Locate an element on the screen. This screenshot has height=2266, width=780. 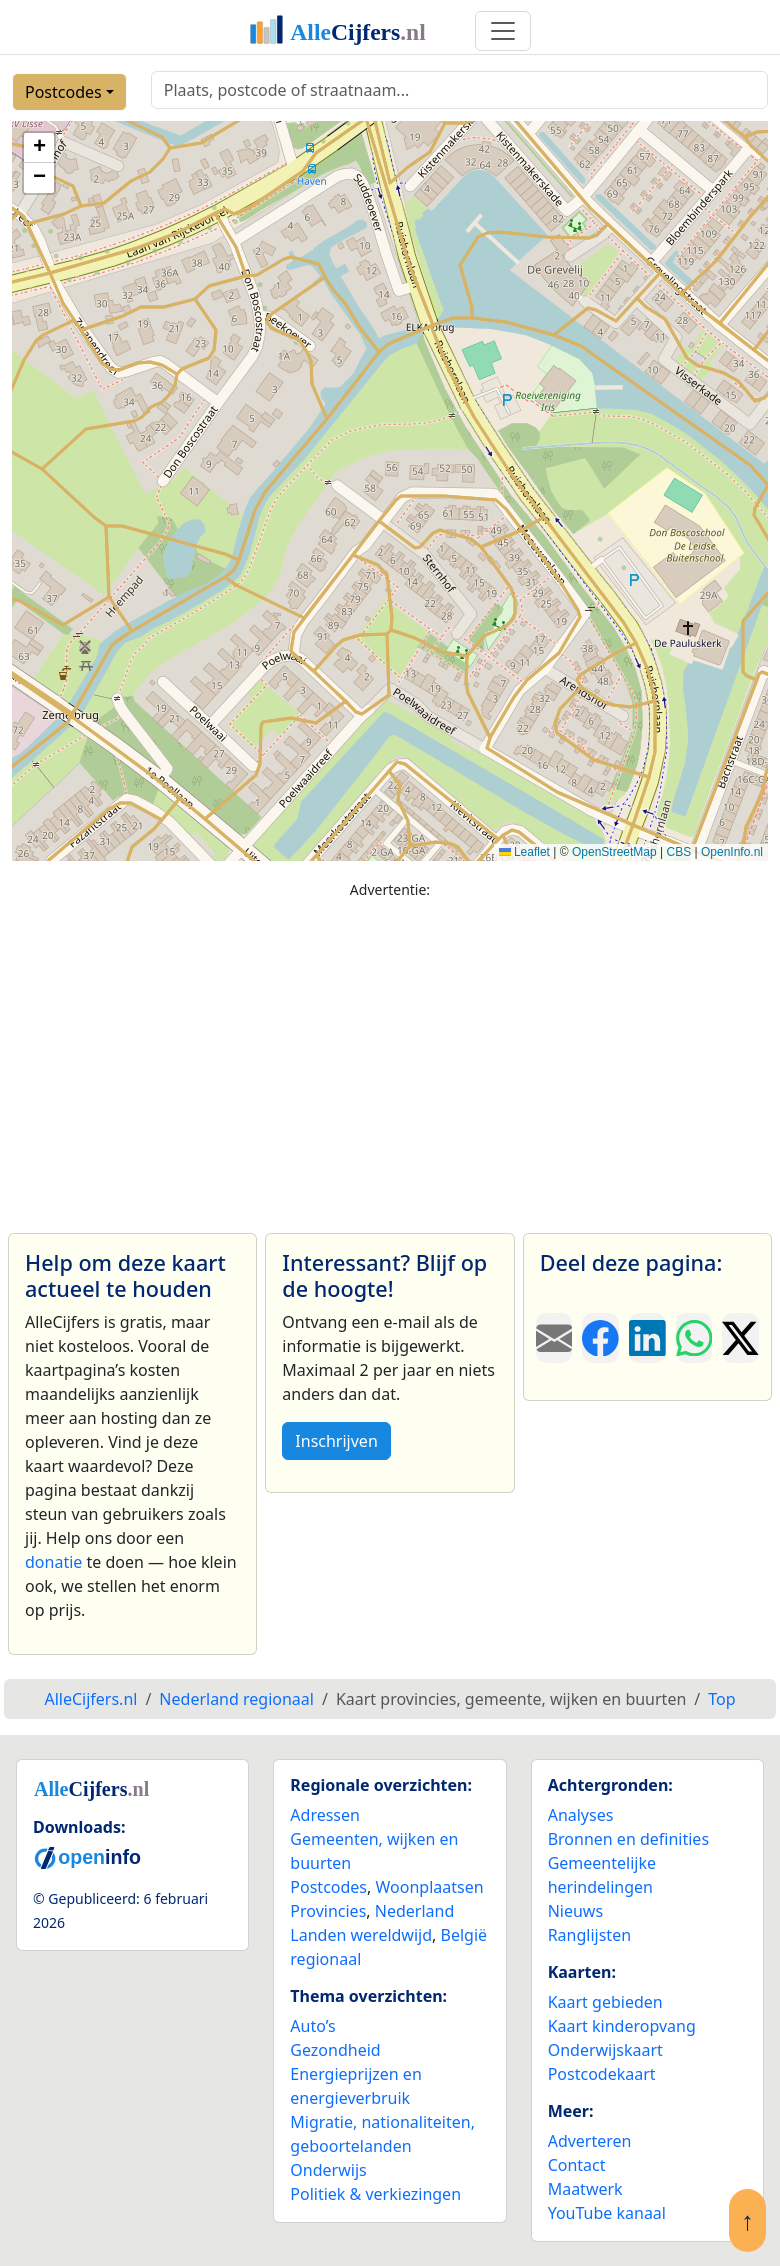
Onderwijskaart is located at coordinates (605, 2050).